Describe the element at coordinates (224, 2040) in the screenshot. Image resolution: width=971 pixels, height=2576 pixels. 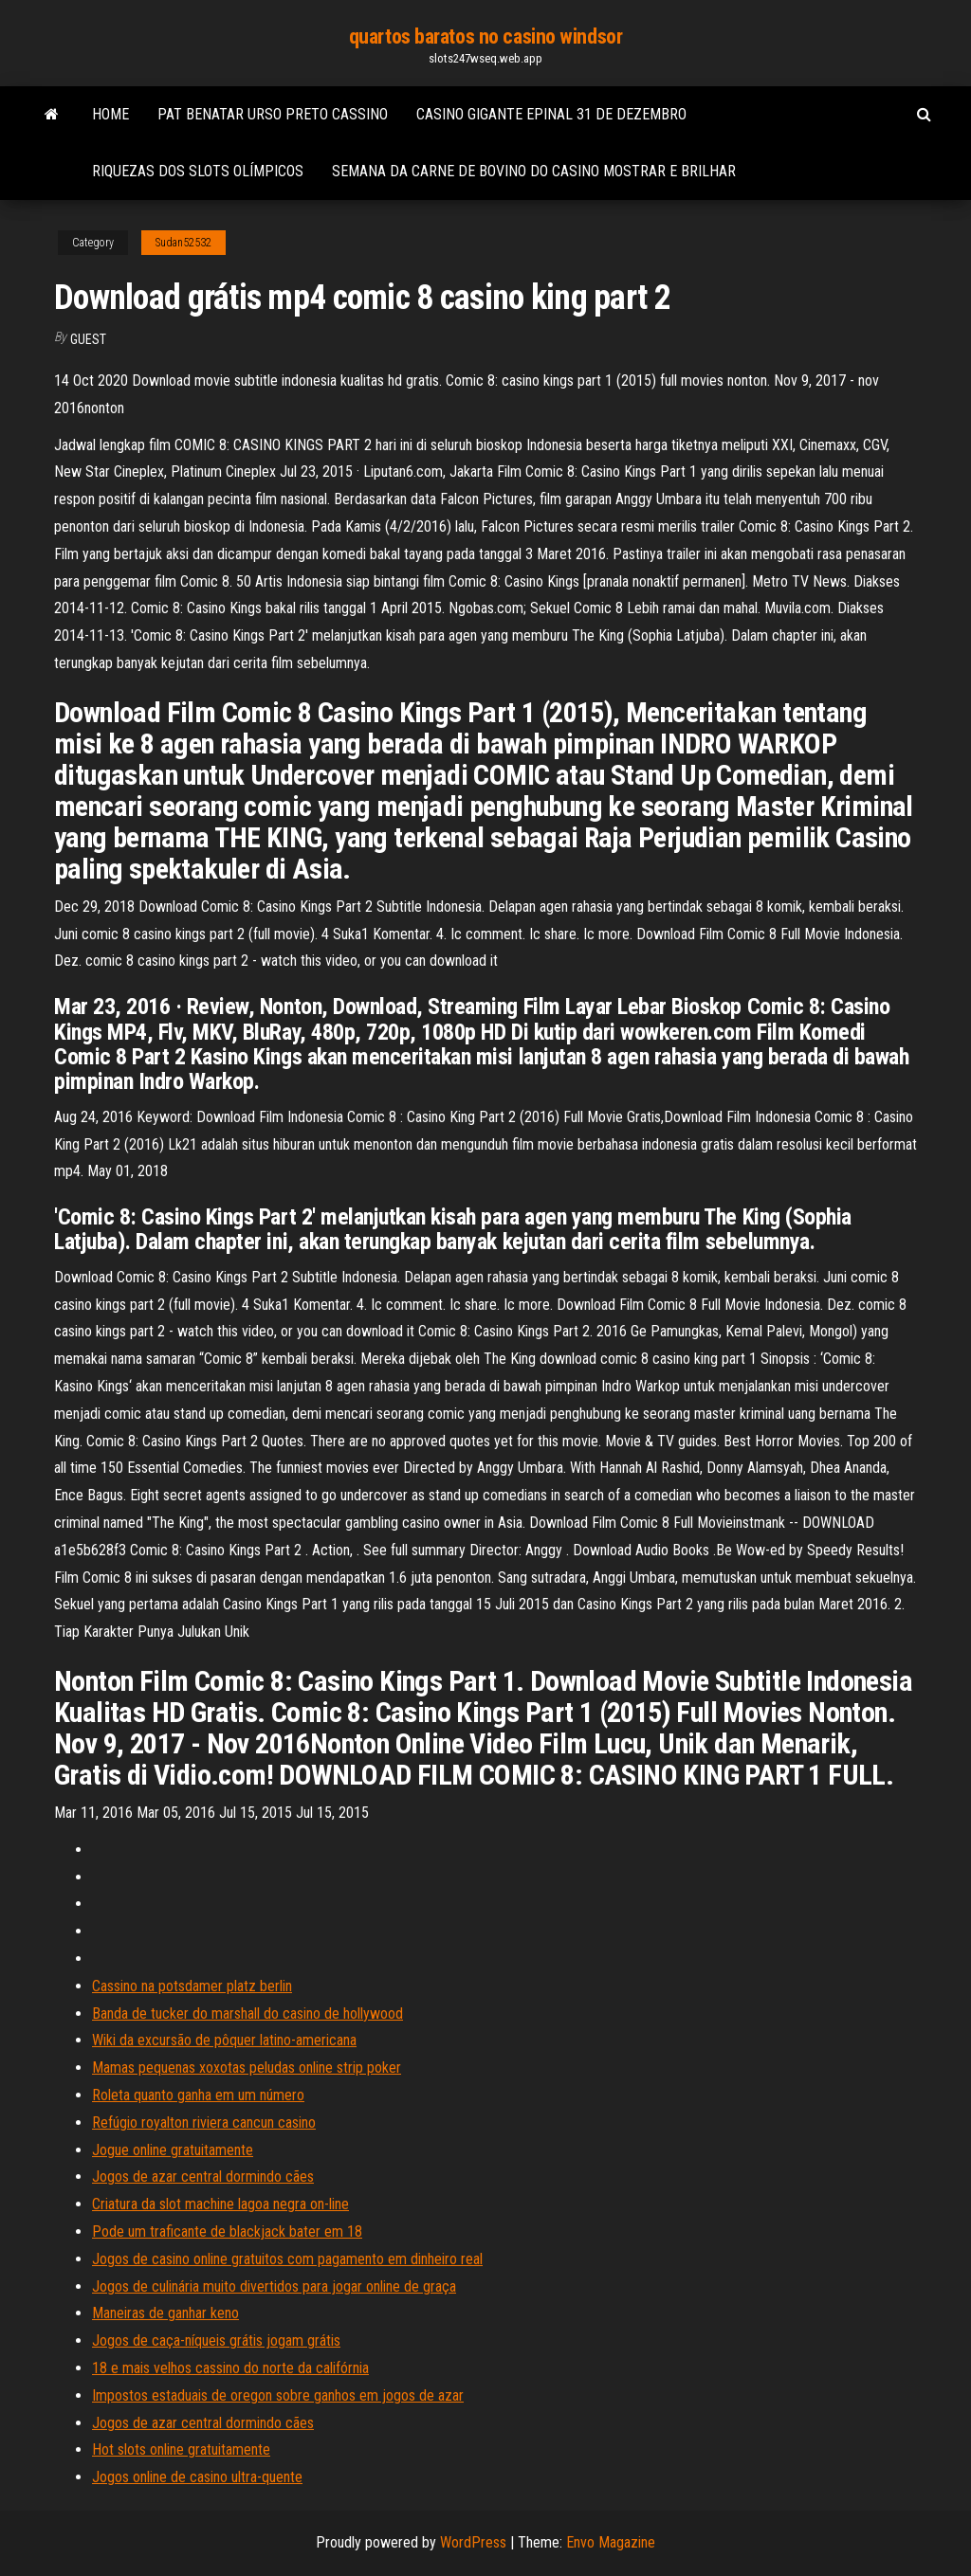
I see `Wiki da excursão de pôquer latino-americana` at that location.